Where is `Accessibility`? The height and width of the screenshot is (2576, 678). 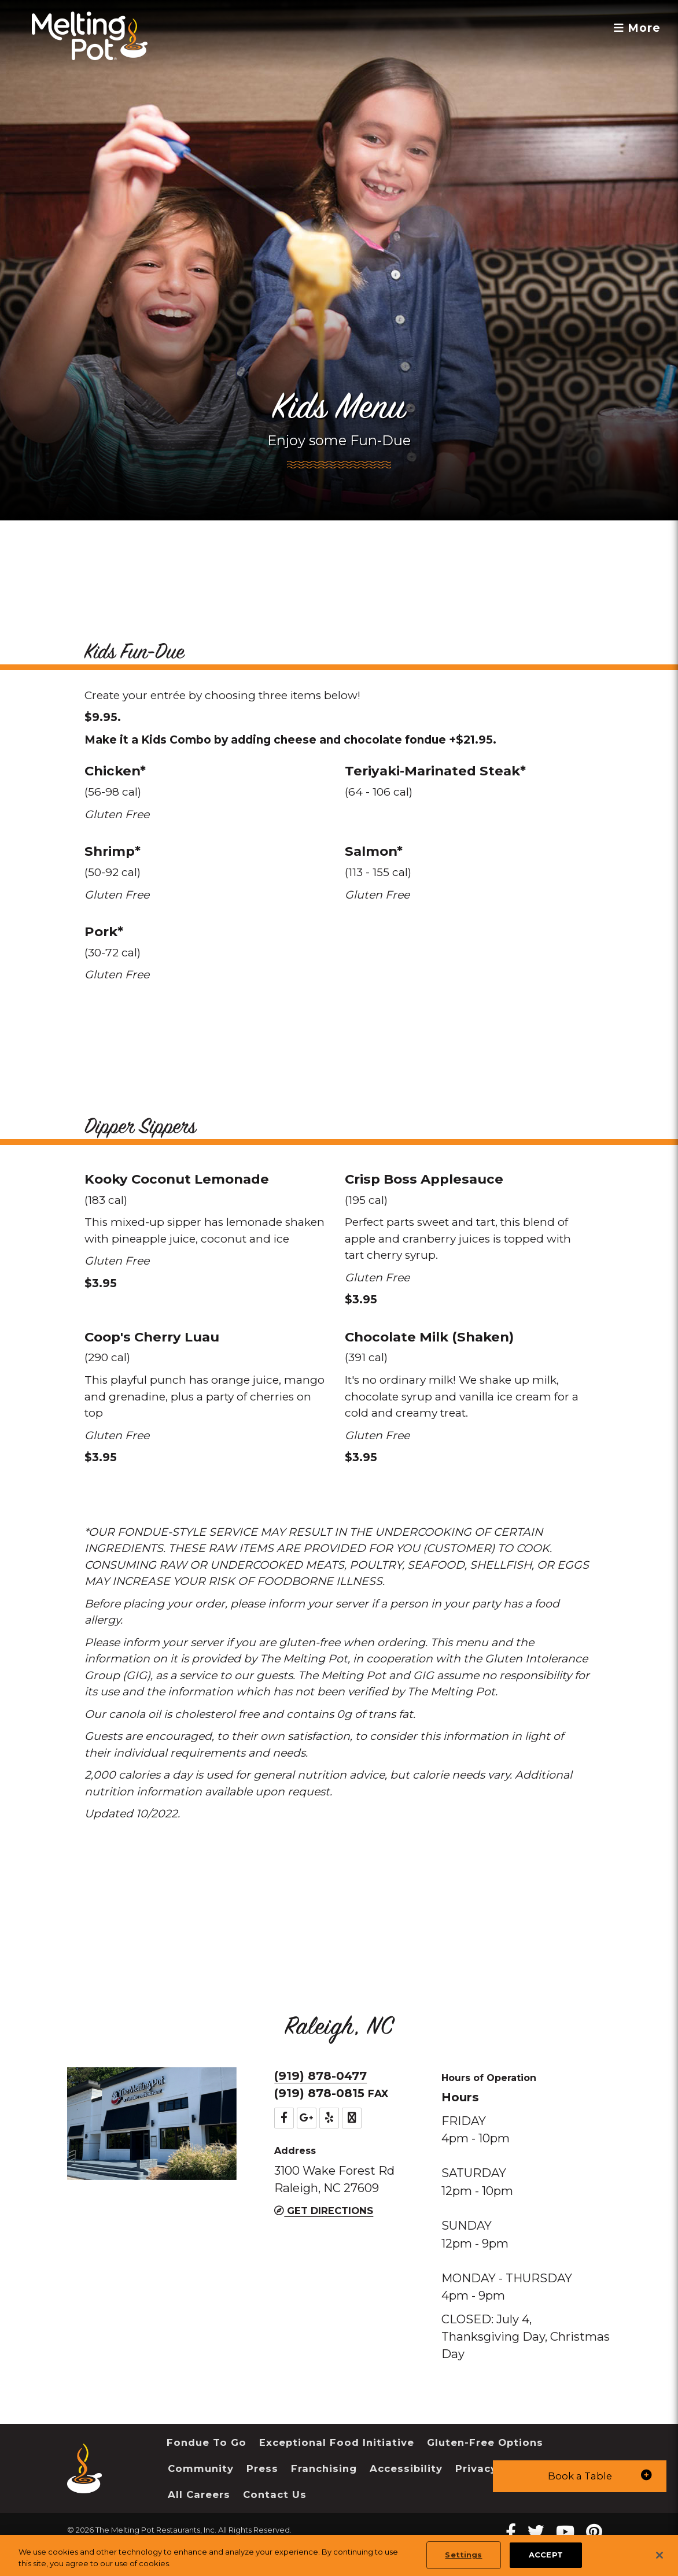 Accessibility is located at coordinates (406, 2468).